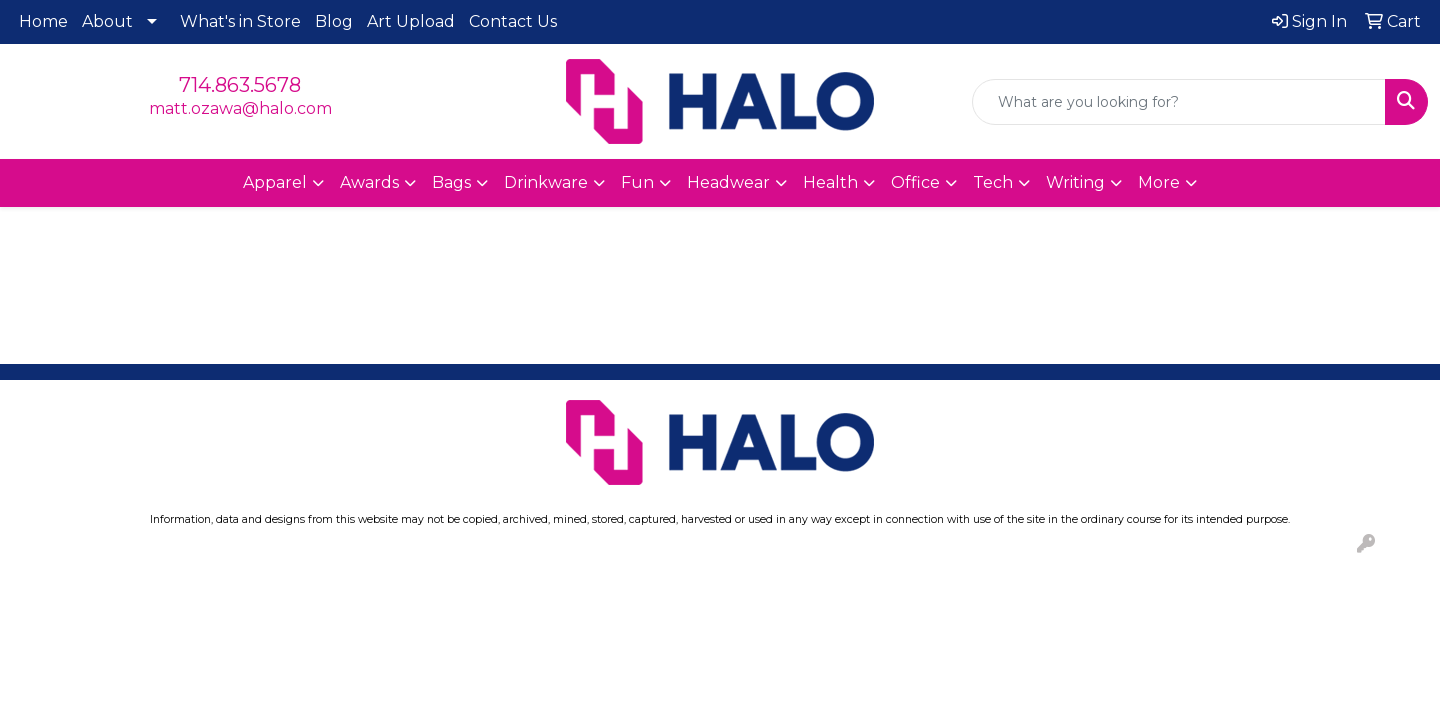  Describe the element at coordinates (240, 85) in the screenshot. I see `714.863.5678` at that location.